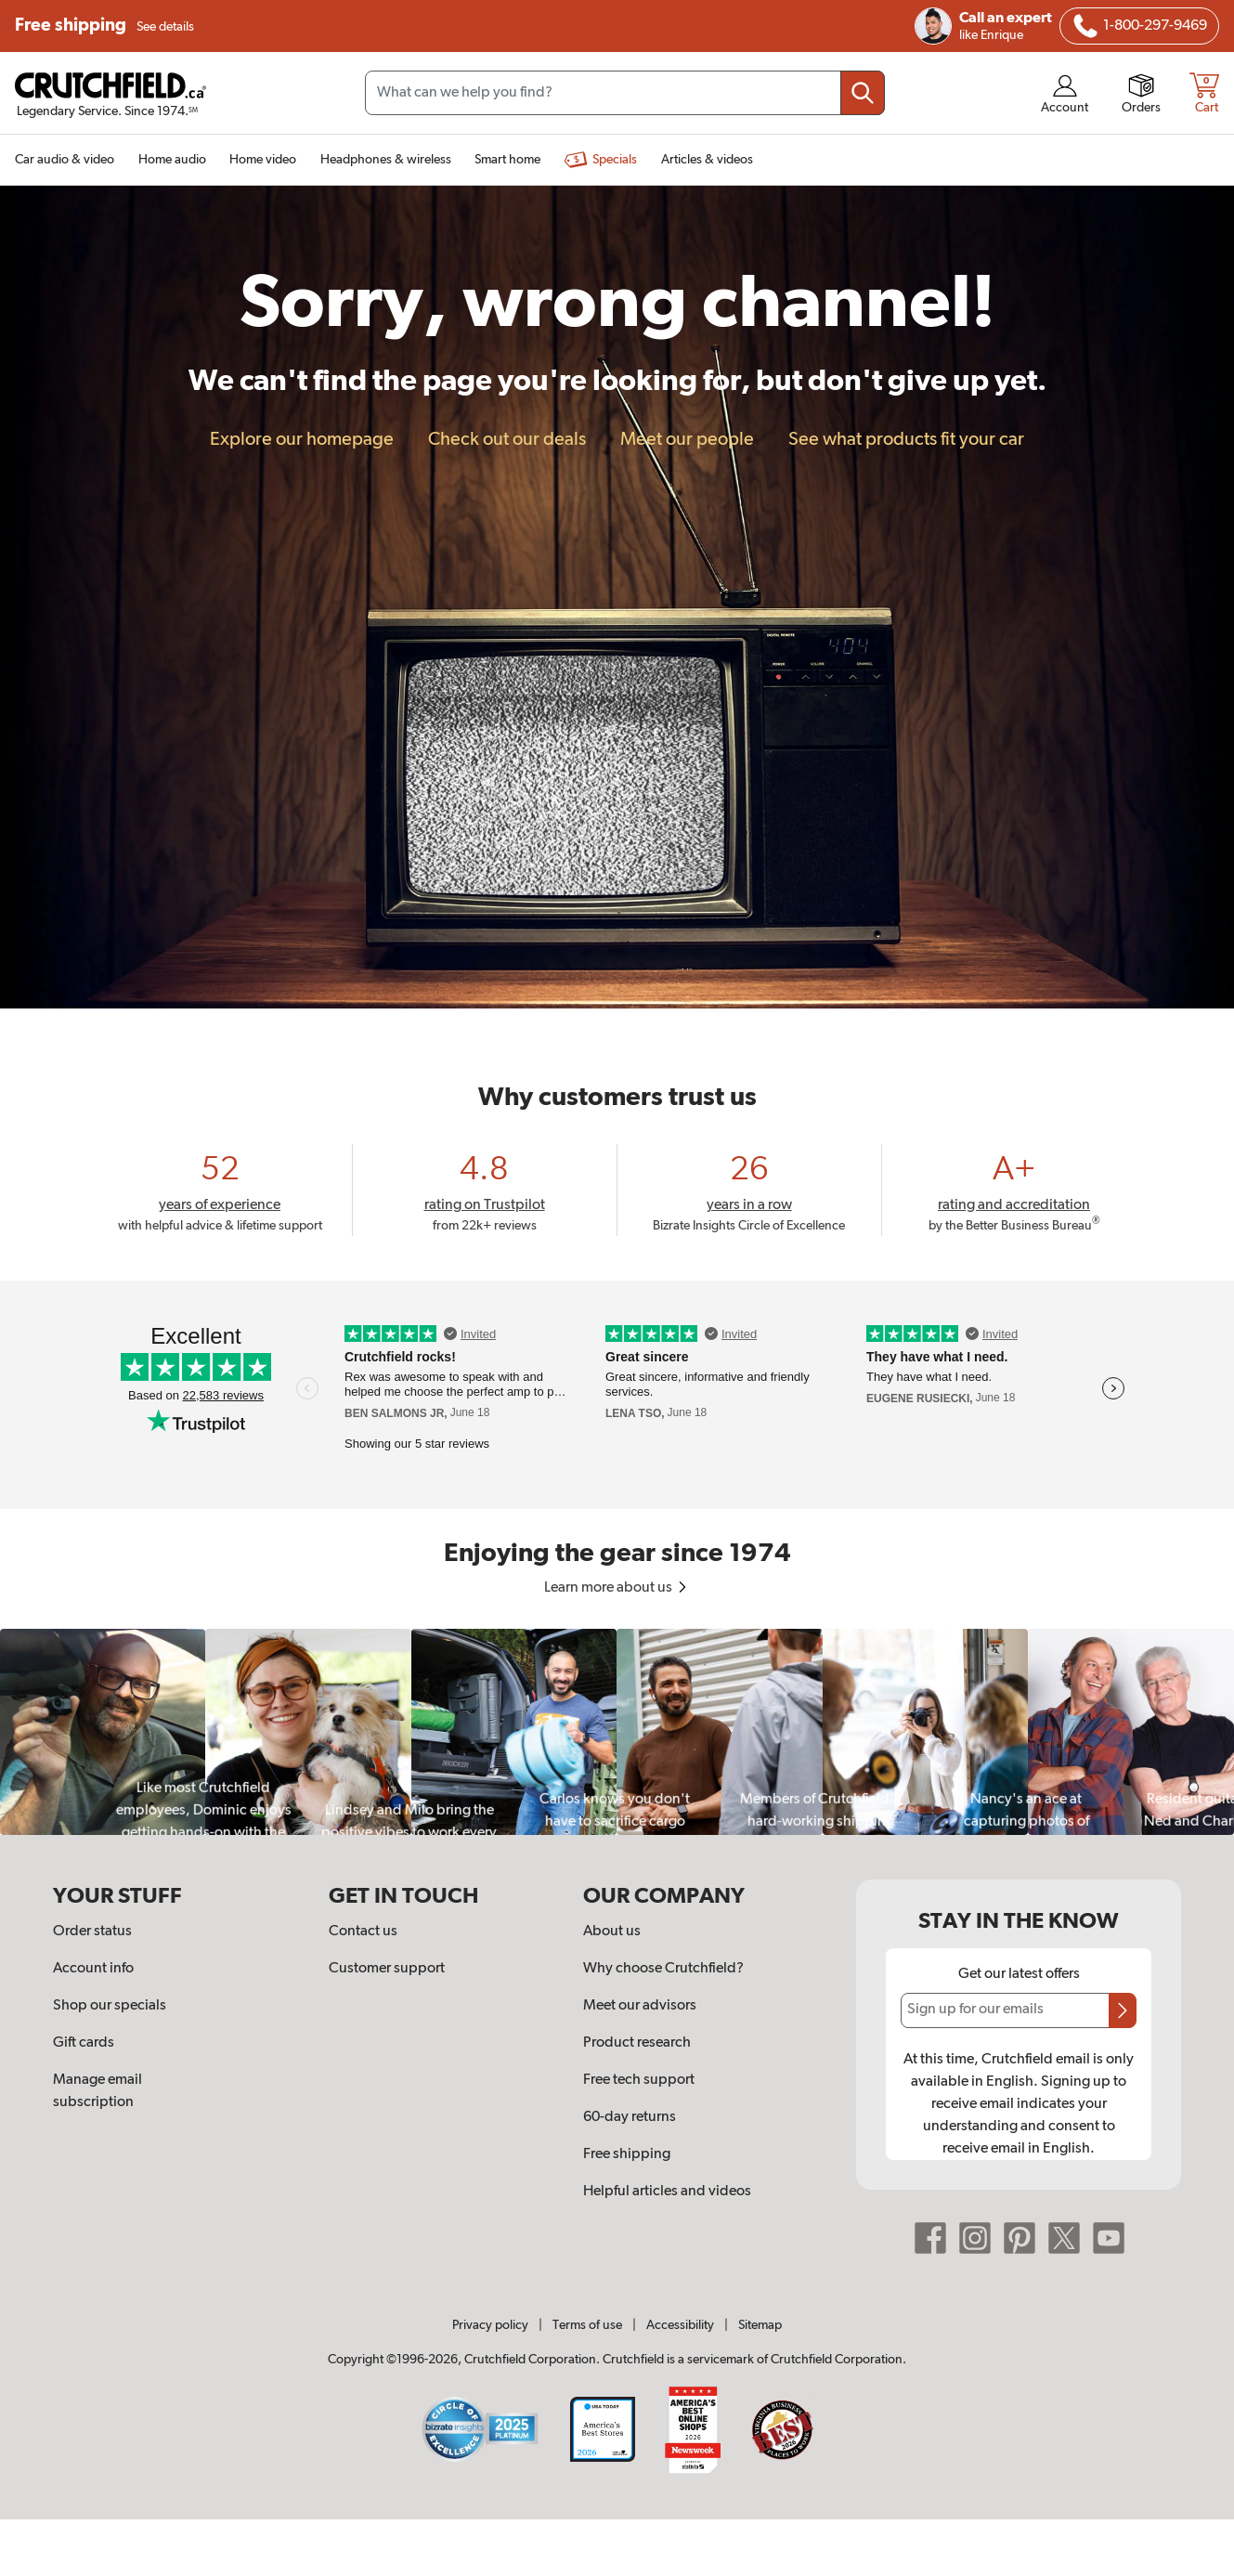 The width and height of the screenshot is (1234, 2576). Describe the element at coordinates (92, 1931) in the screenshot. I see `Order status` at that location.